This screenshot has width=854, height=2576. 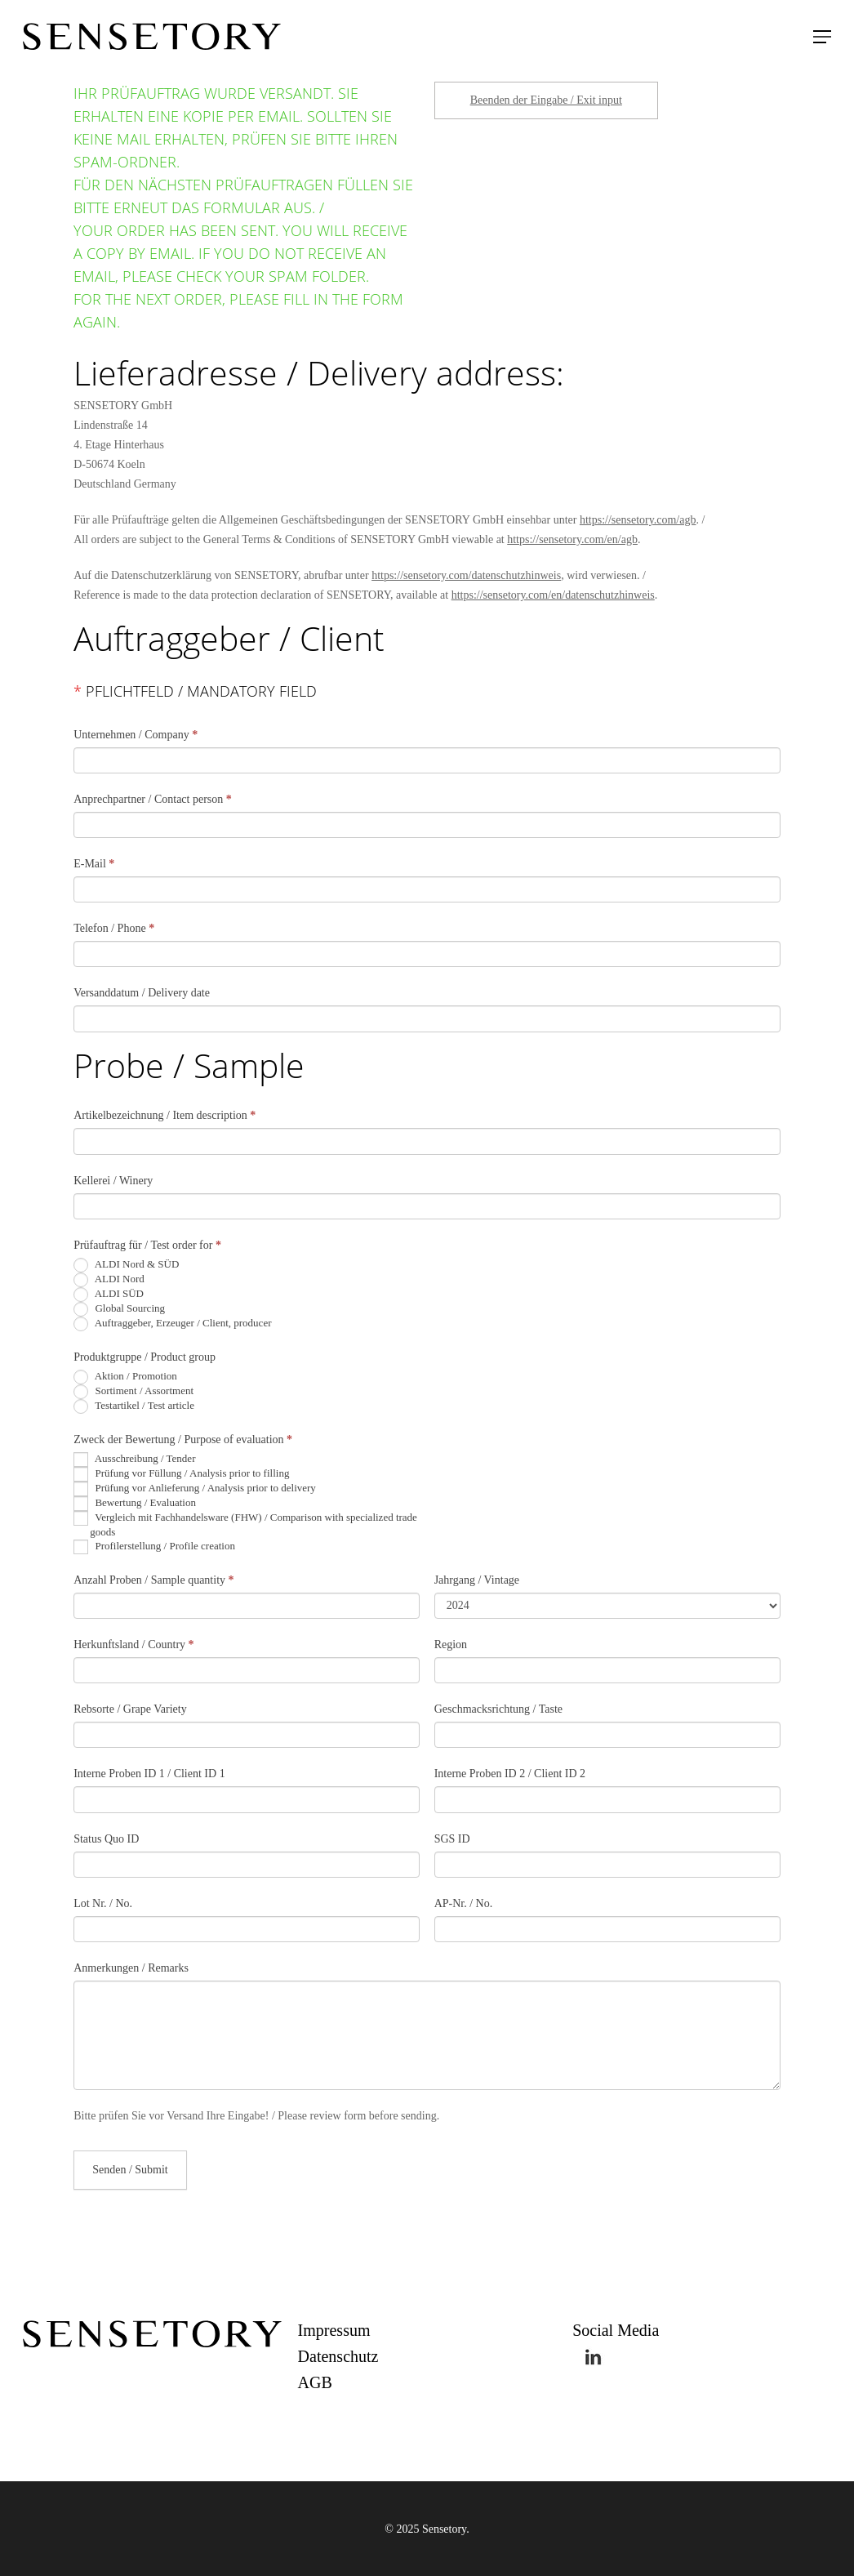 I want to click on https://sensetory.com/agb, so click(x=638, y=520).